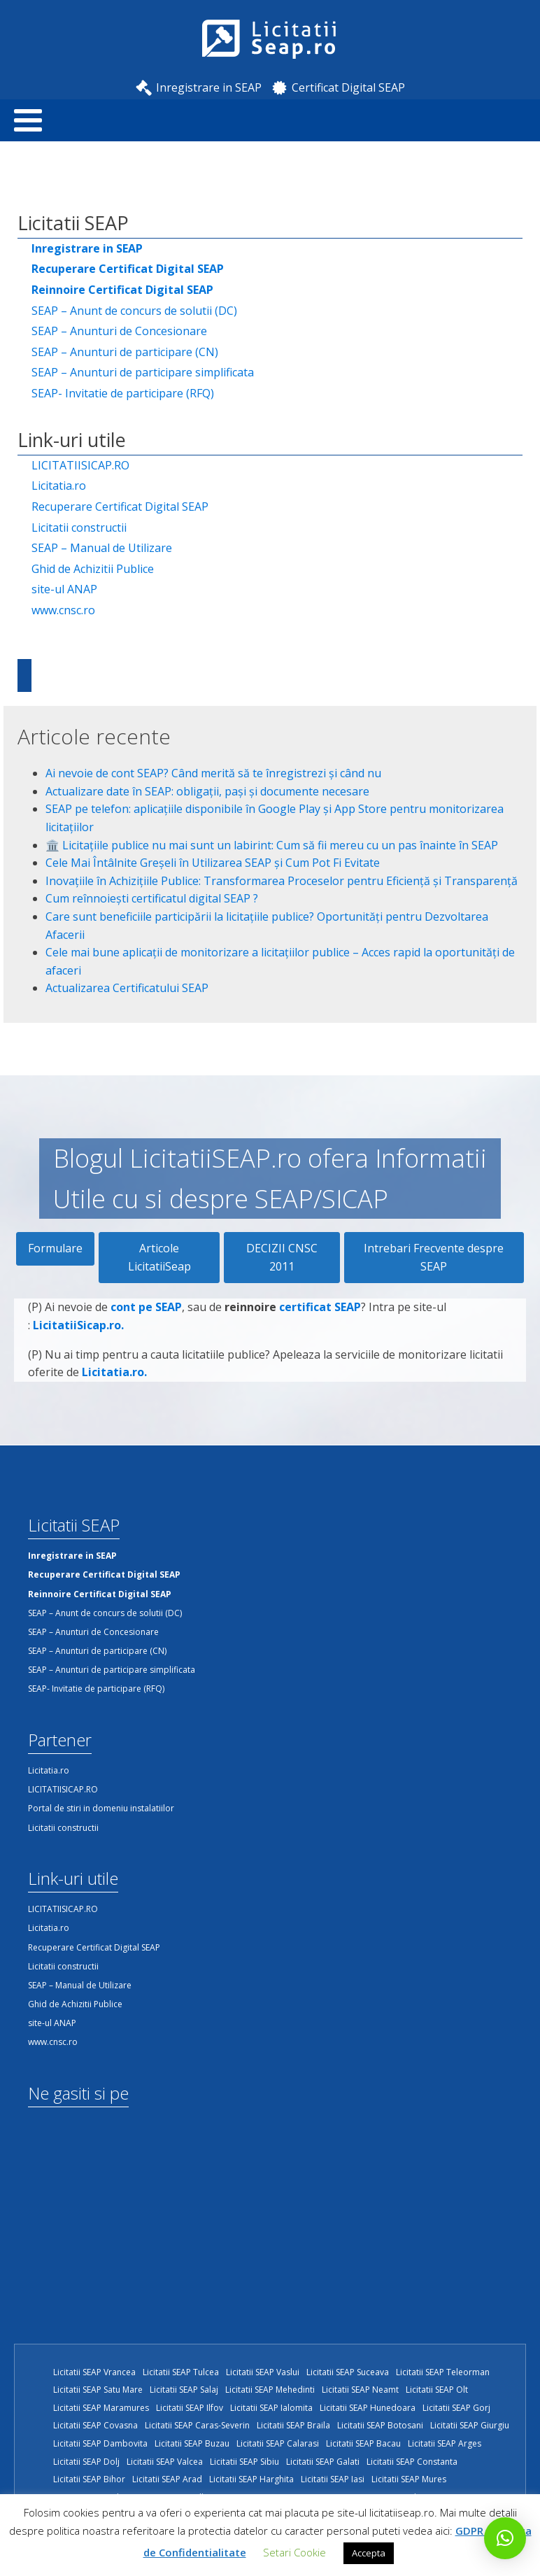 The width and height of the screenshot is (540, 2576). Describe the element at coordinates (101, 2408) in the screenshot. I see `Licitatii SEAP Maramures` at that location.